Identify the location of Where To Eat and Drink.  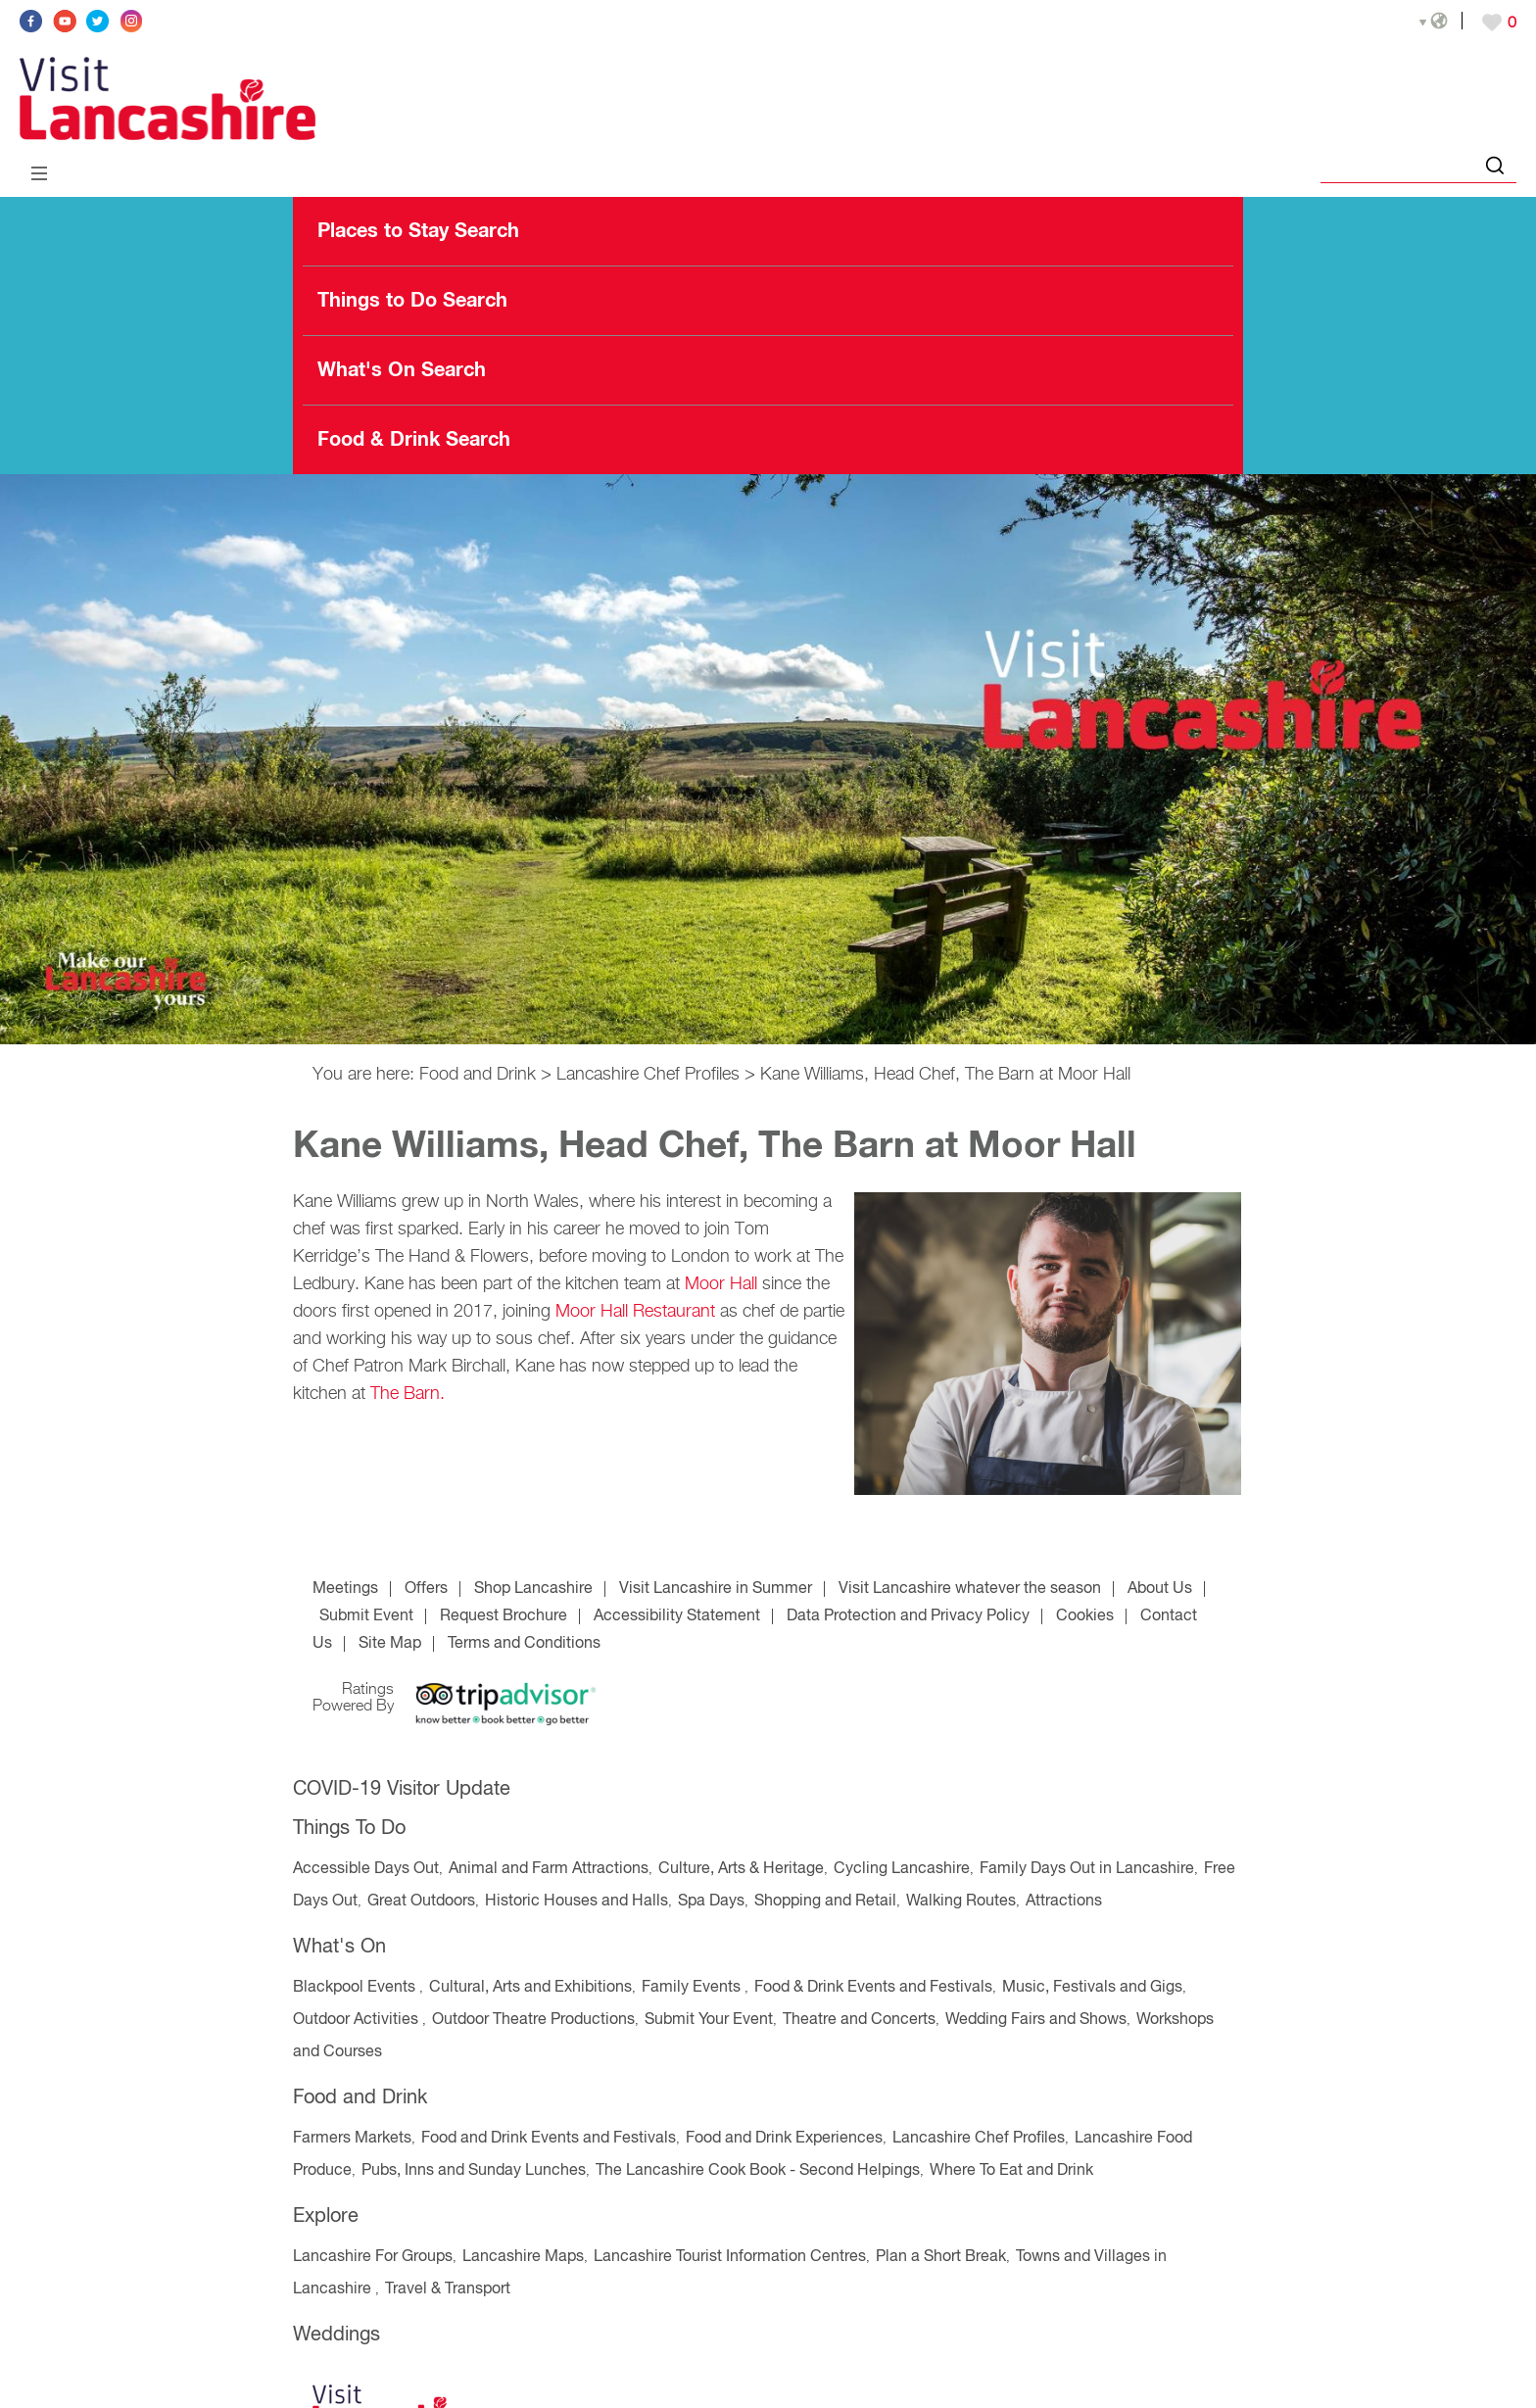
(1011, 2171).